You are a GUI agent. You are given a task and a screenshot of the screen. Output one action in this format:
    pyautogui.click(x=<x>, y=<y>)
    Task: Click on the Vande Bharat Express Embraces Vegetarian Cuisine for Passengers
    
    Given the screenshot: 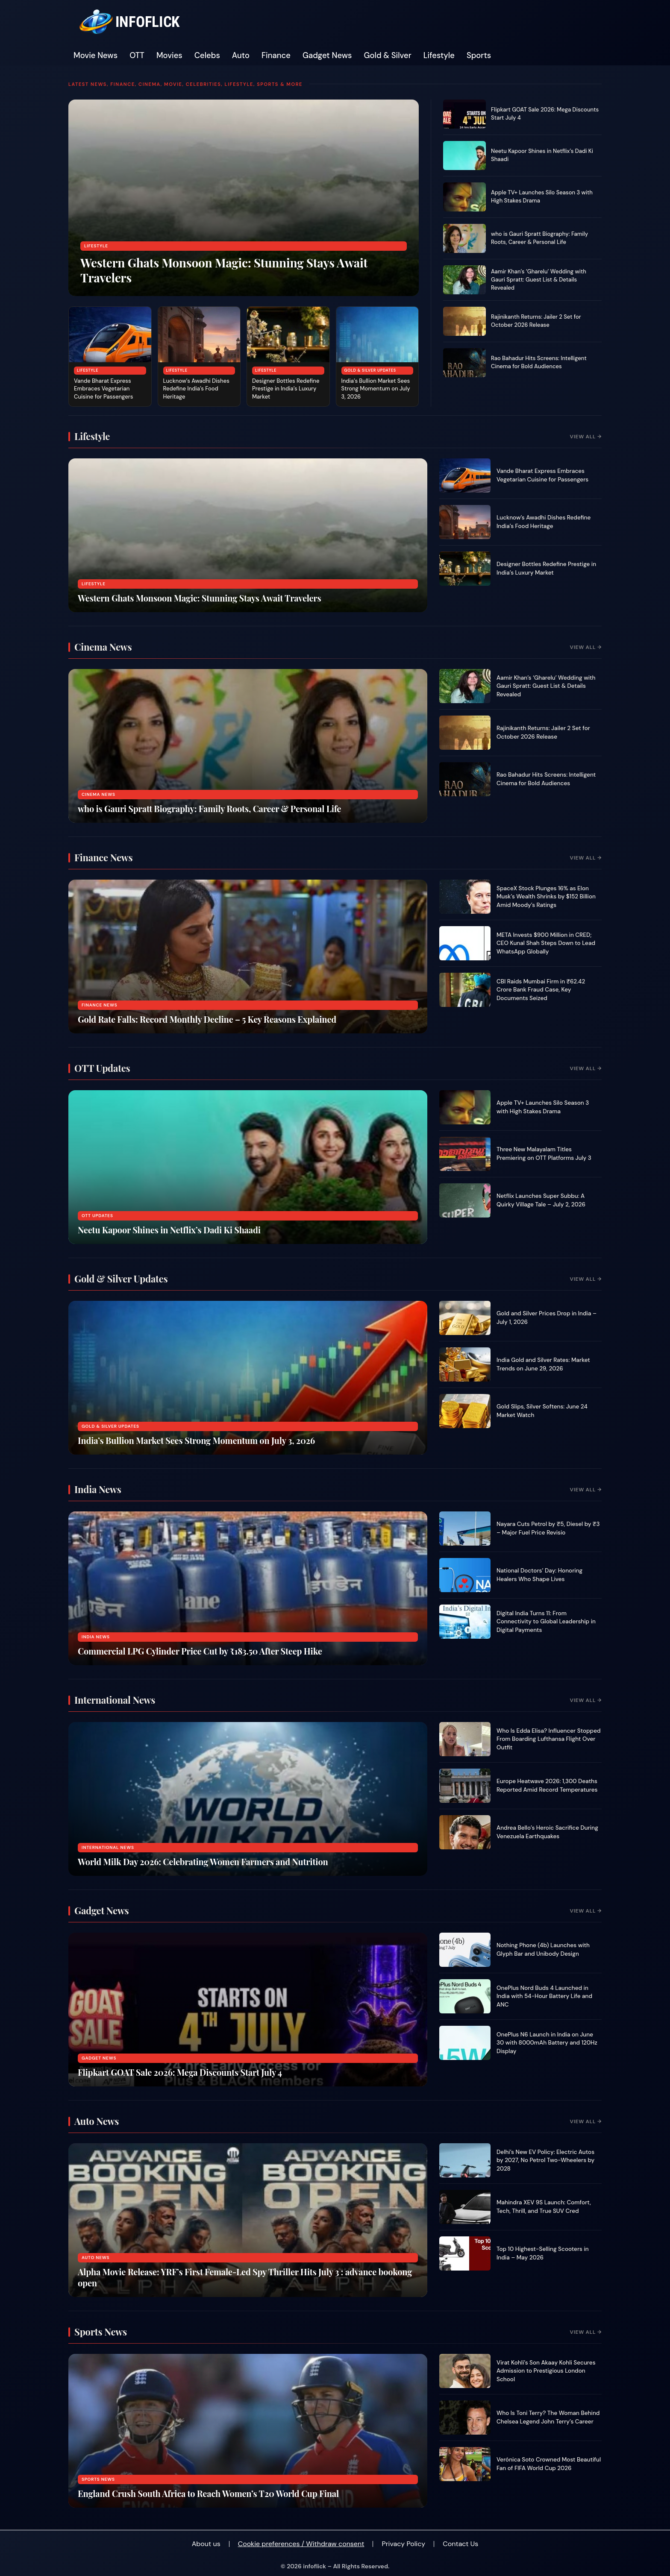 What is the action you would take?
    pyautogui.click(x=103, y=389)
    